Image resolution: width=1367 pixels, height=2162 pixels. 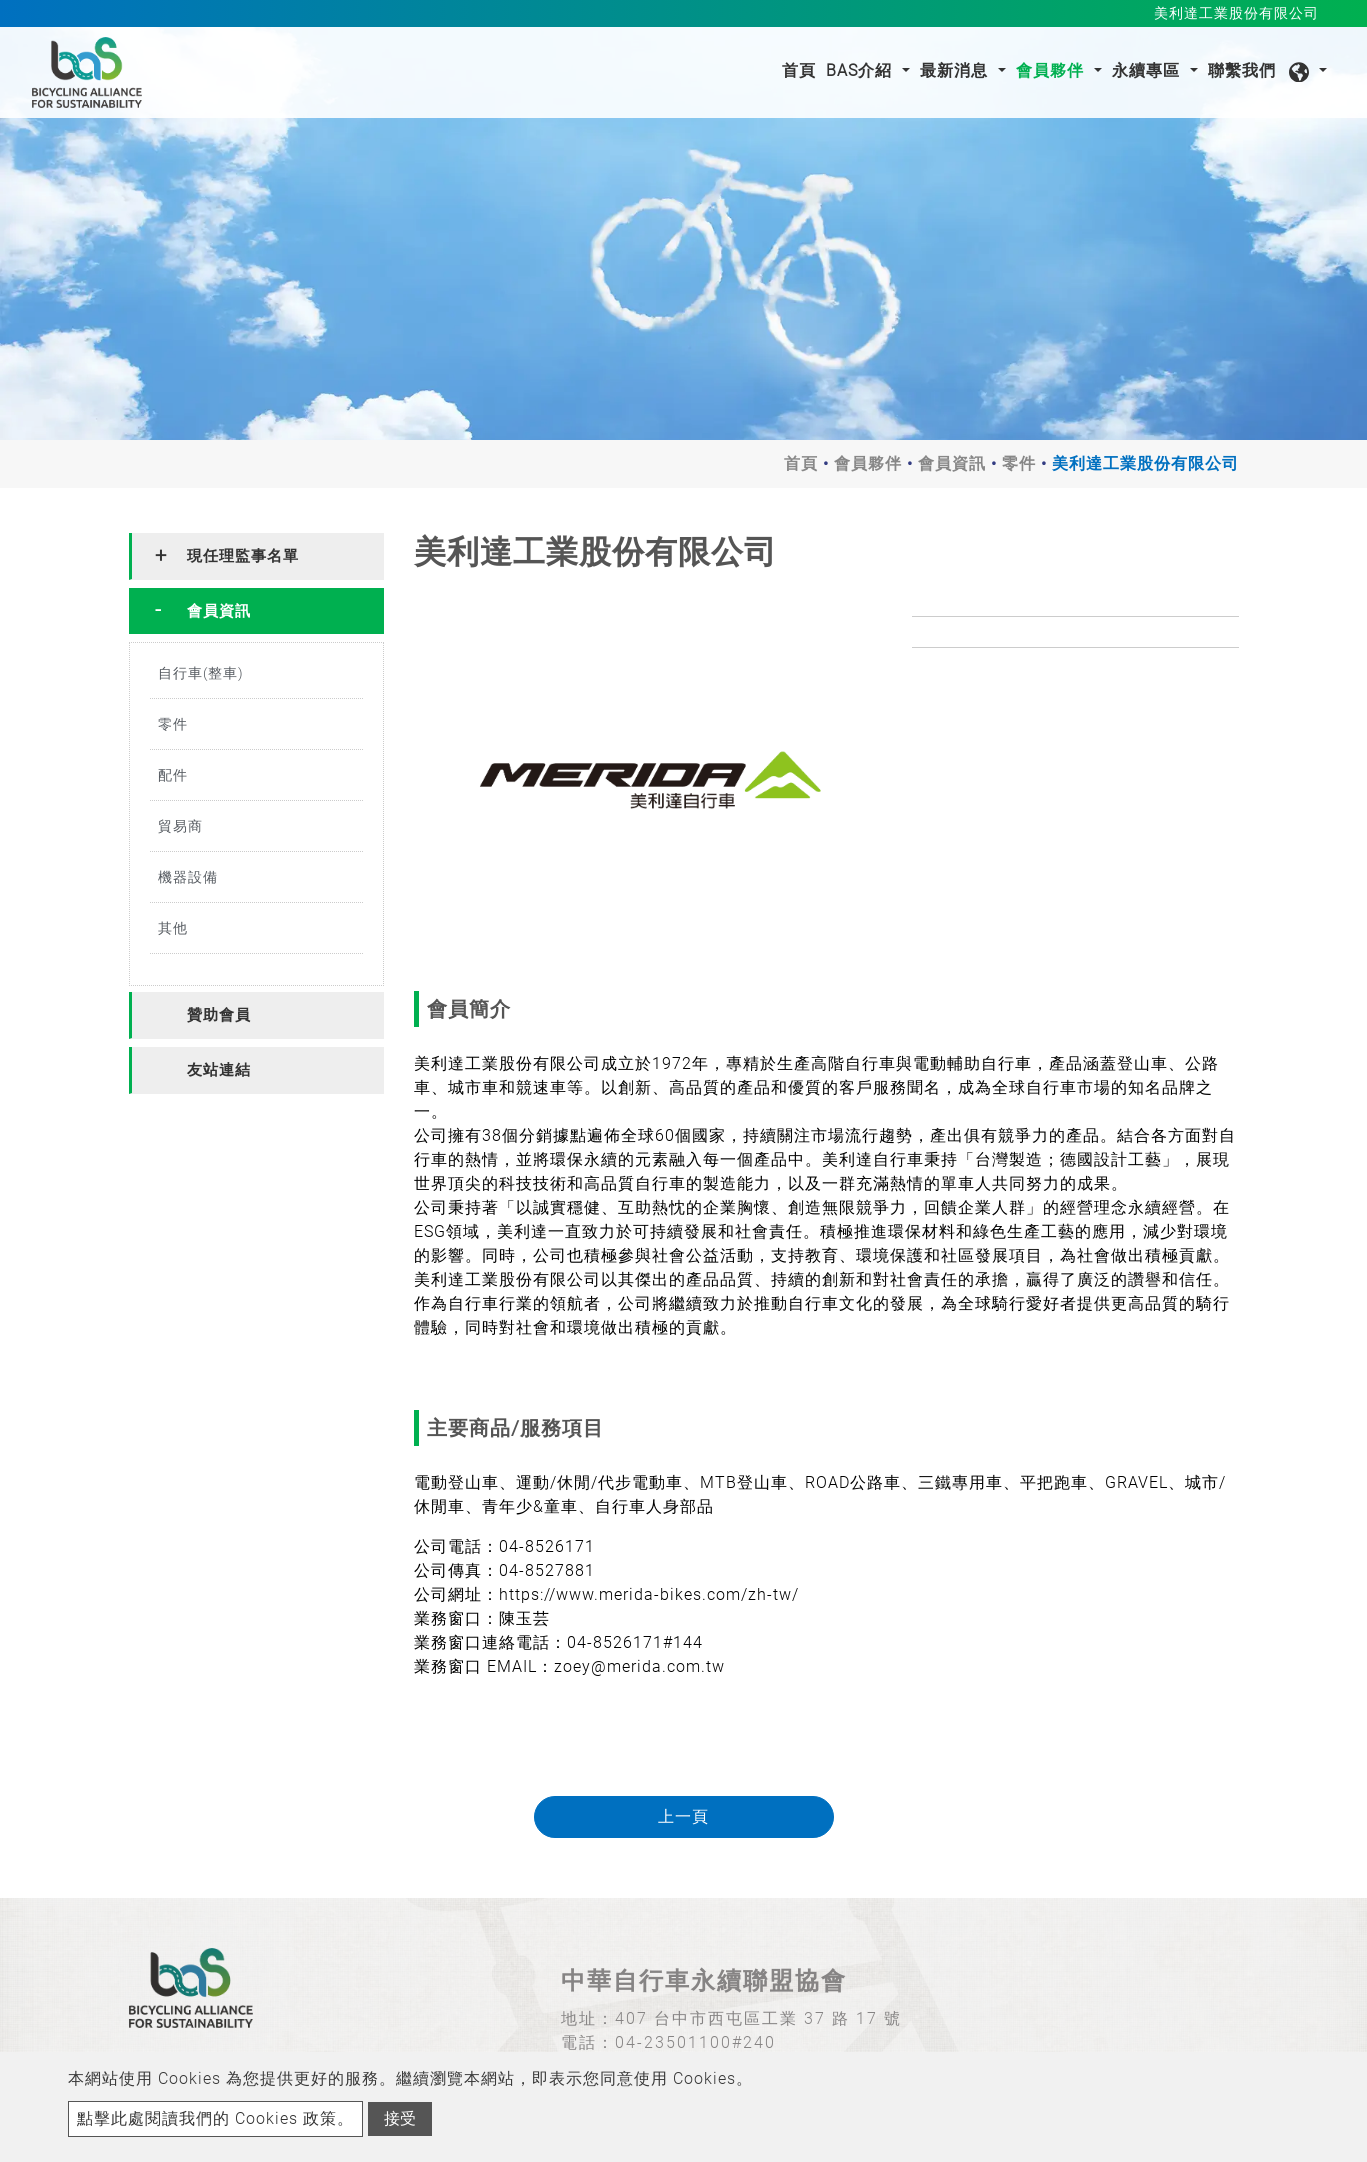 I want to click on 04-23501100#240, so click(x=695, y=2042).